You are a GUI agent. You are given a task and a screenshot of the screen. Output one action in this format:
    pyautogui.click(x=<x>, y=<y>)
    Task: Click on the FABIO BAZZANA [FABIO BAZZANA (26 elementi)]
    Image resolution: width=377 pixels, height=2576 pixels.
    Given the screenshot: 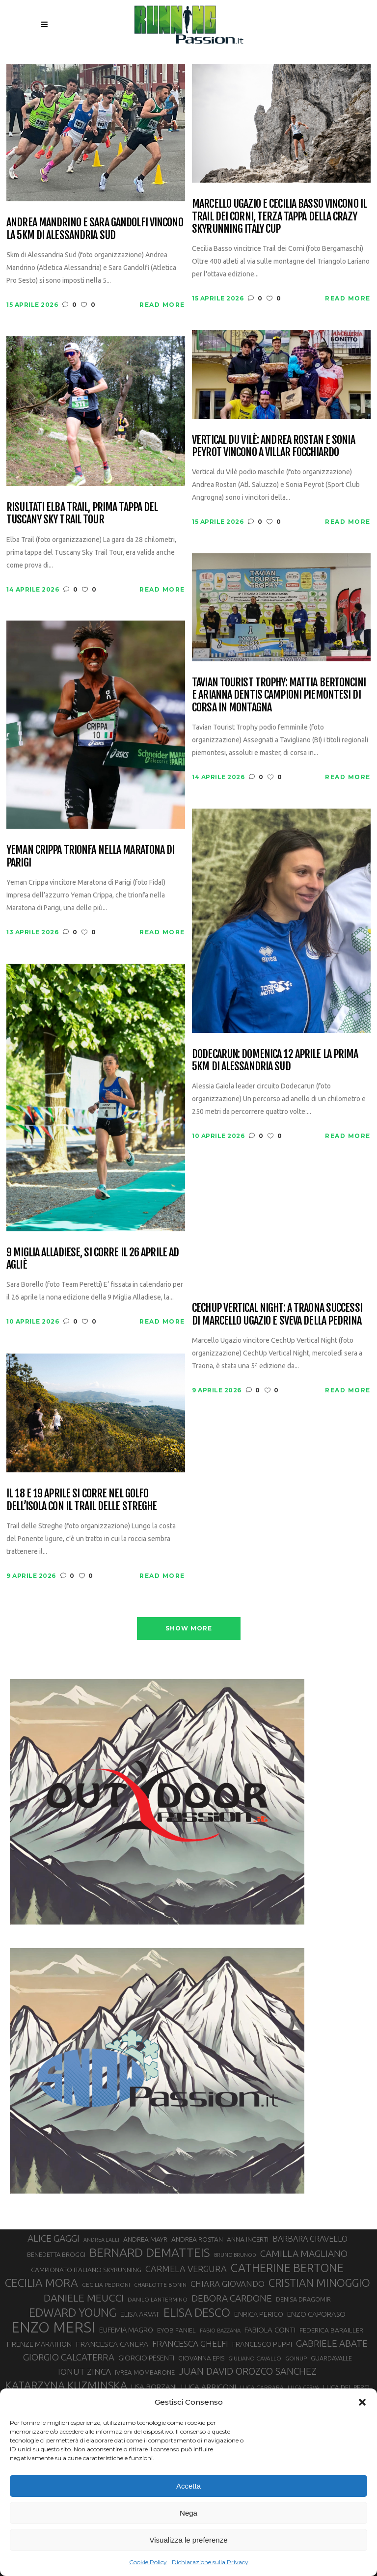 What is the action you would take?
    pyautogui.click(x=220, y=2330)
    